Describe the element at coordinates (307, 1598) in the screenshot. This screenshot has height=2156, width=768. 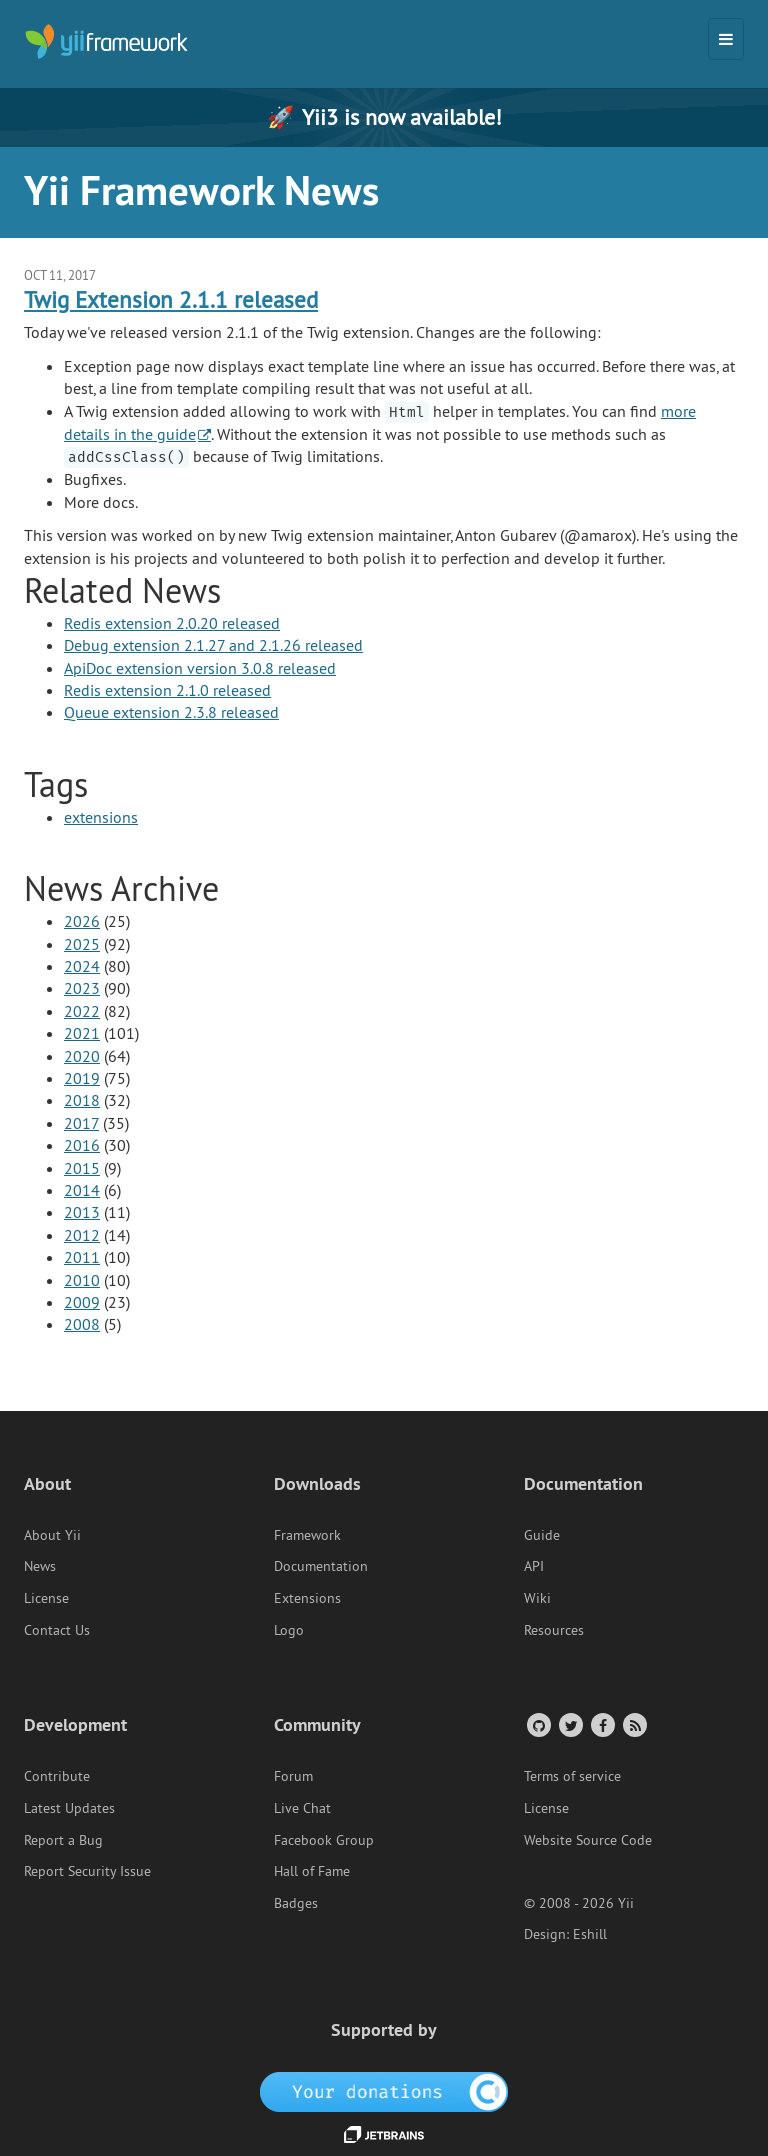
I see `Extensions` at that location.